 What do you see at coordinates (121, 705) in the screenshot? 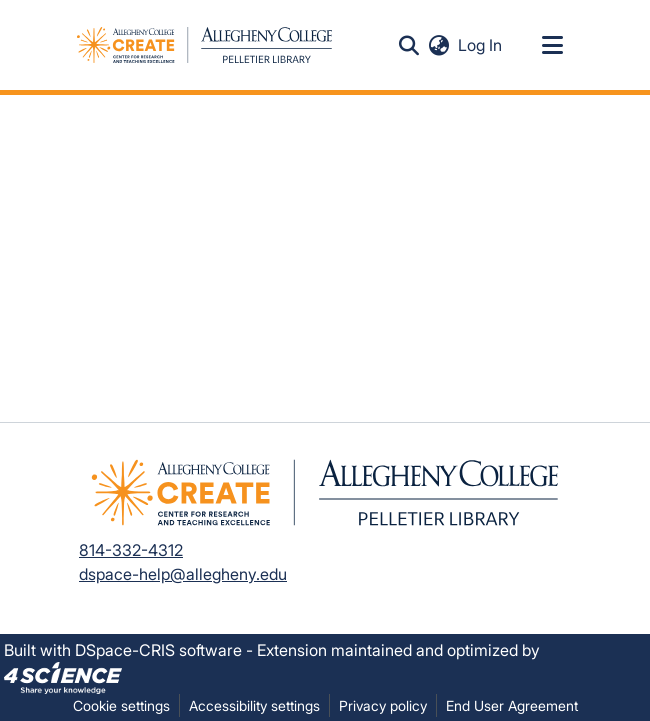
I see `Cookie settings [button]` at bounding box center [121, 705].